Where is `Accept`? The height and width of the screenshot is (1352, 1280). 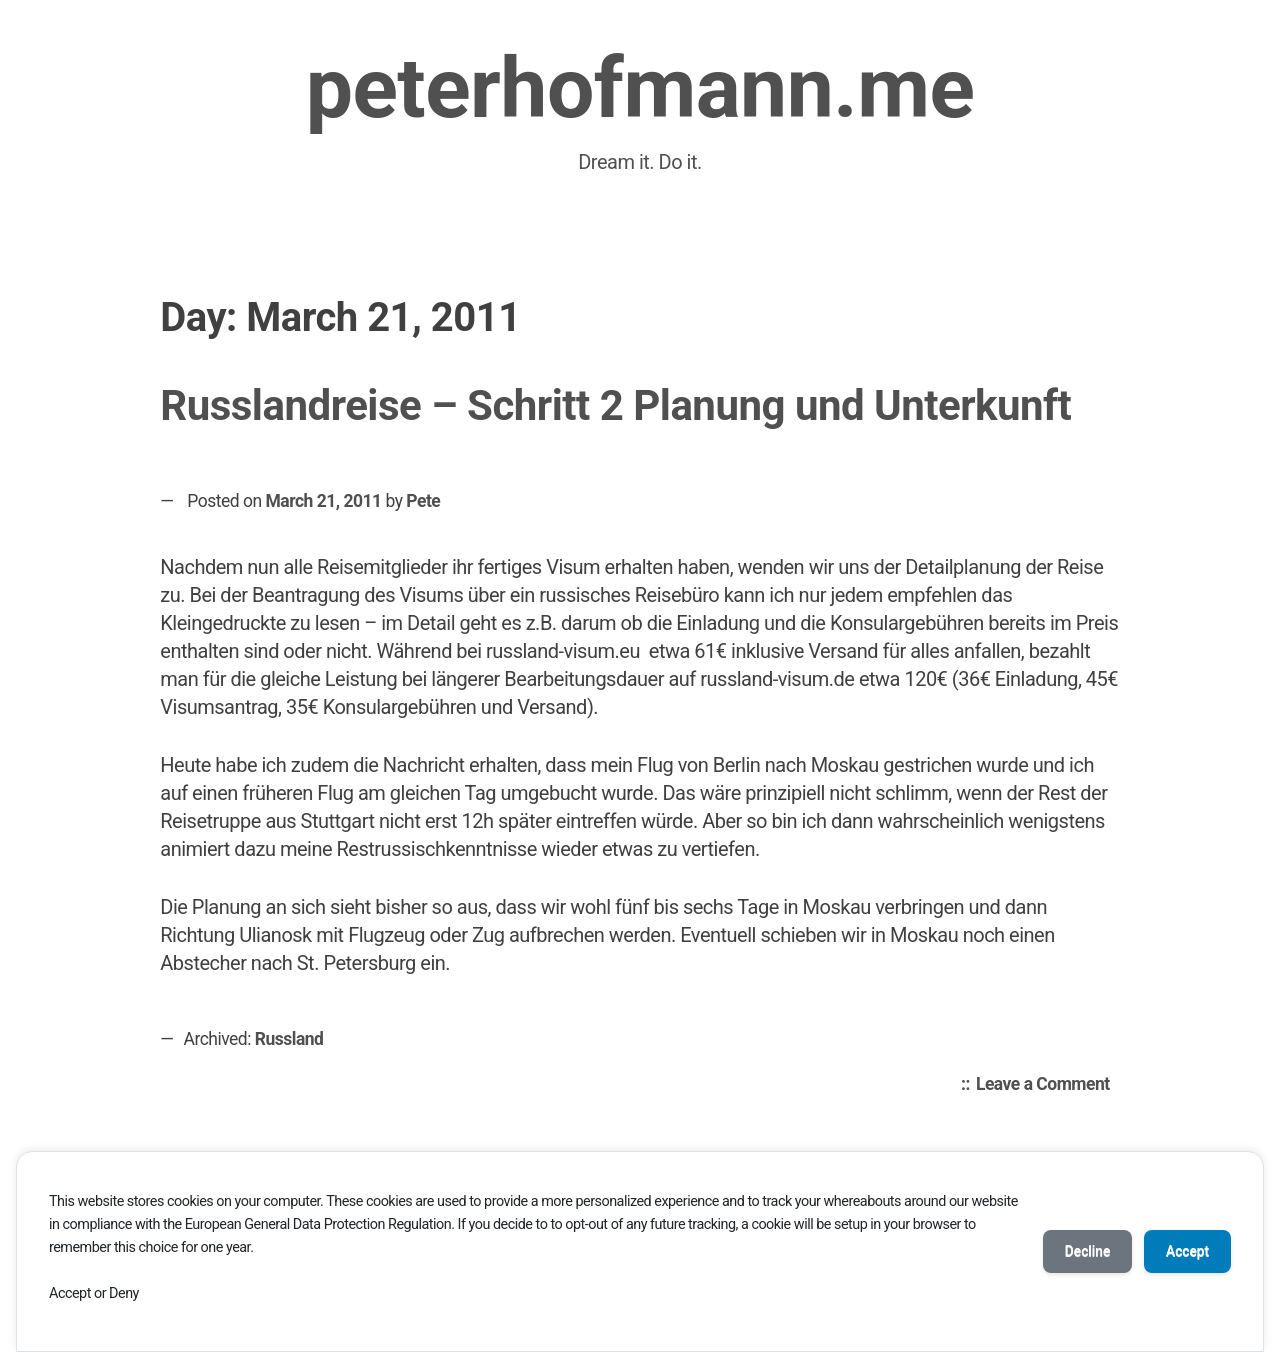
Accept is located at coordinates (1185, 1251).